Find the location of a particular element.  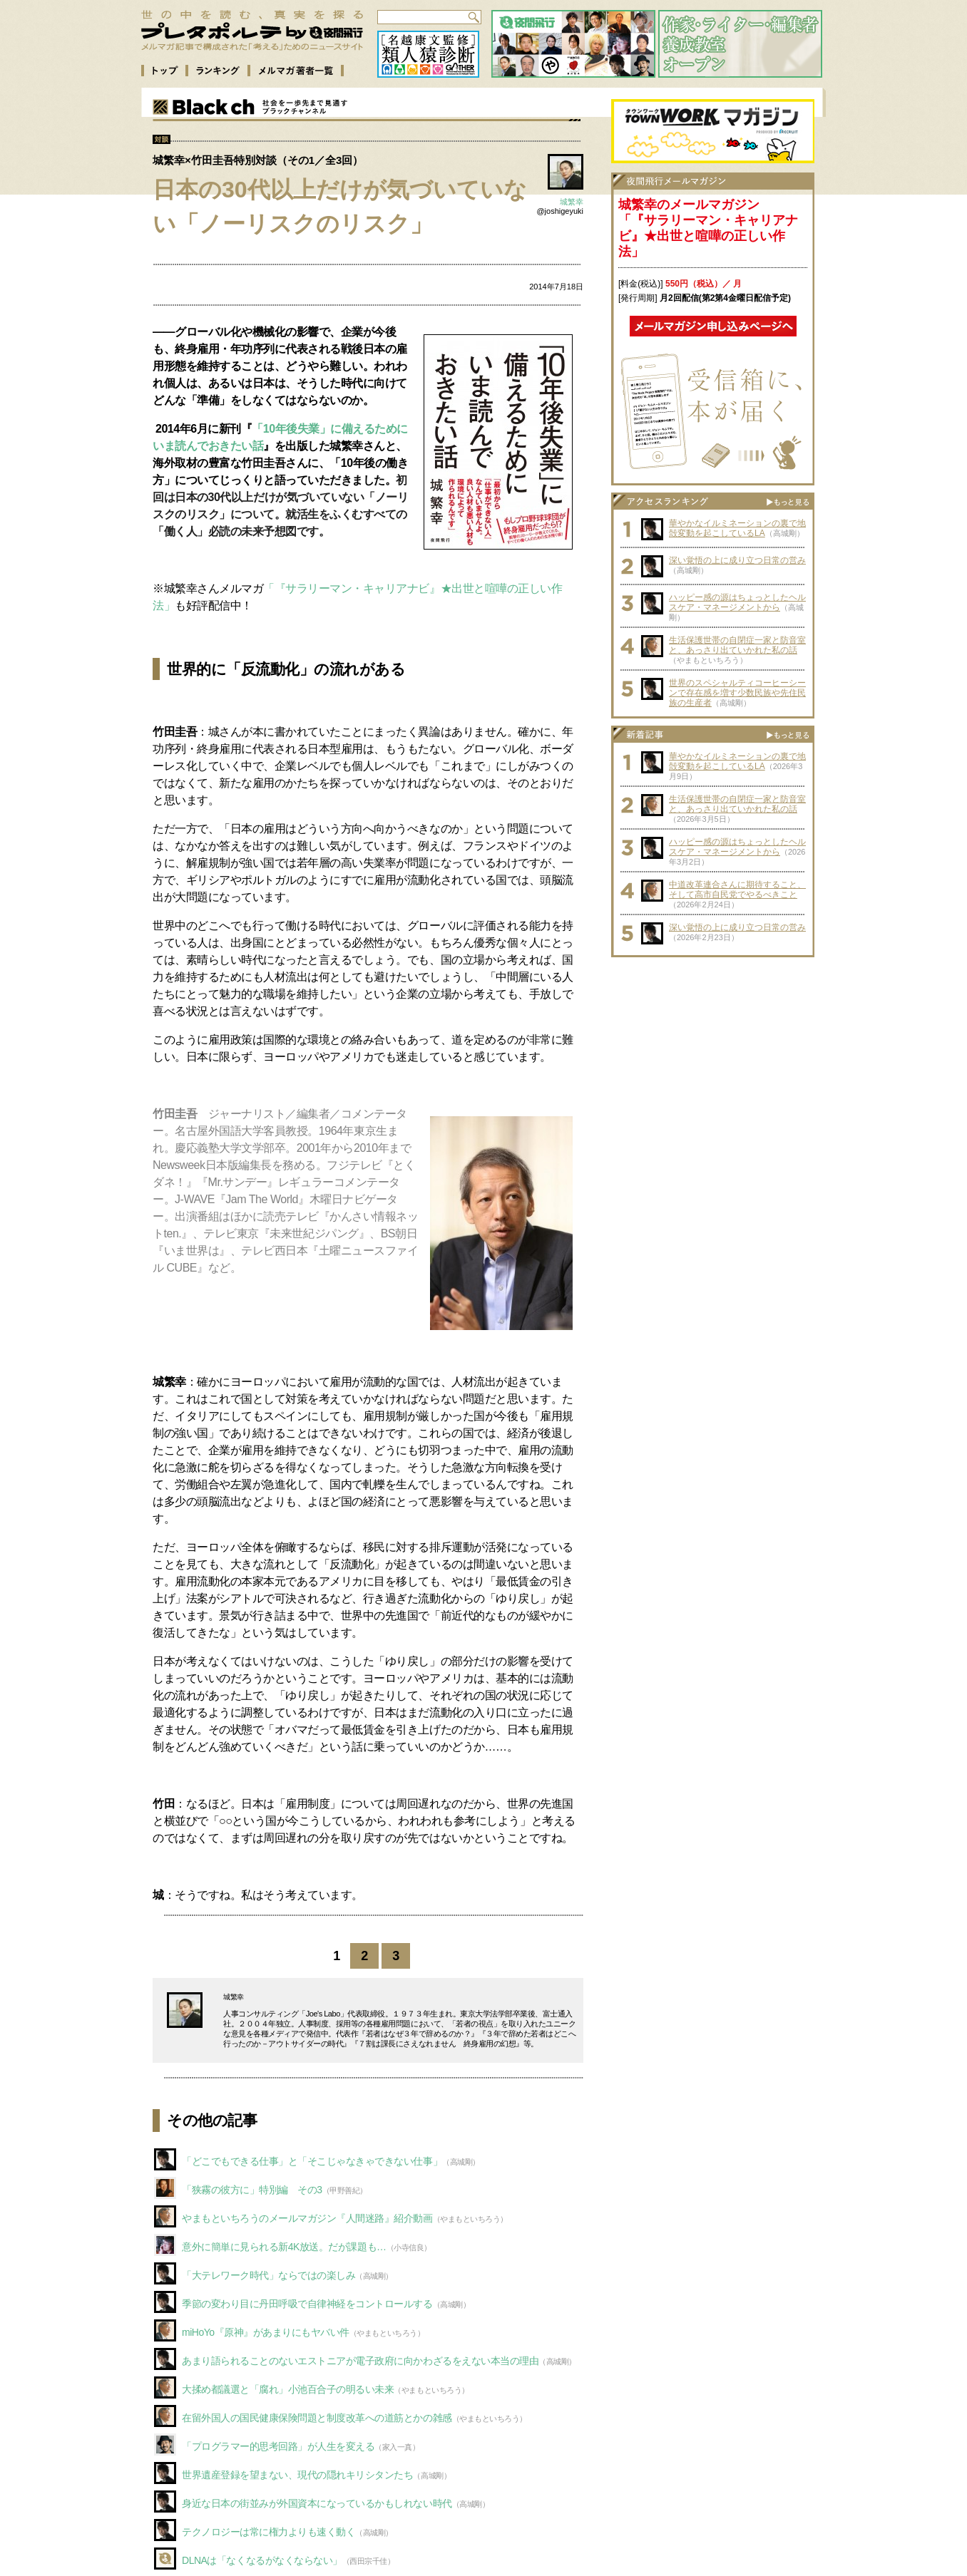

「どこでもできる仕事」と「そこじゃなきゃできない仕事」 is located at coordinates (312, 2161).